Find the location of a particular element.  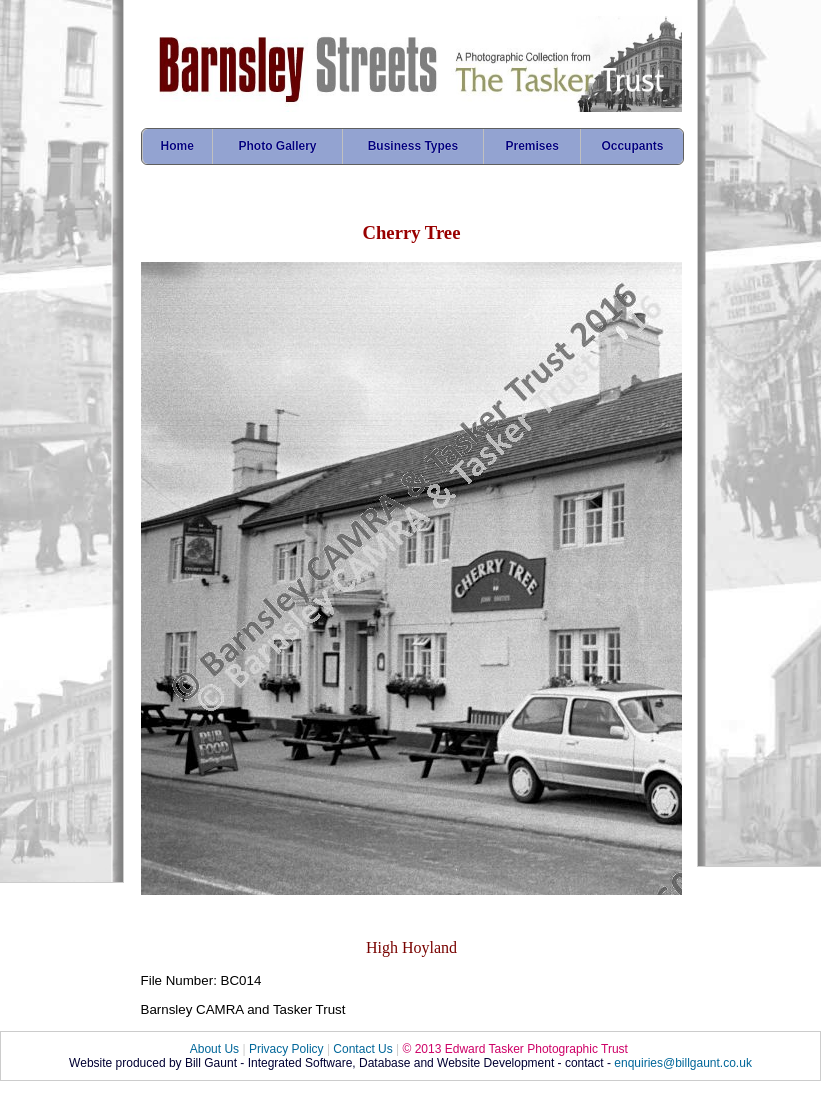

Premises is located at coordinates (531, 146).